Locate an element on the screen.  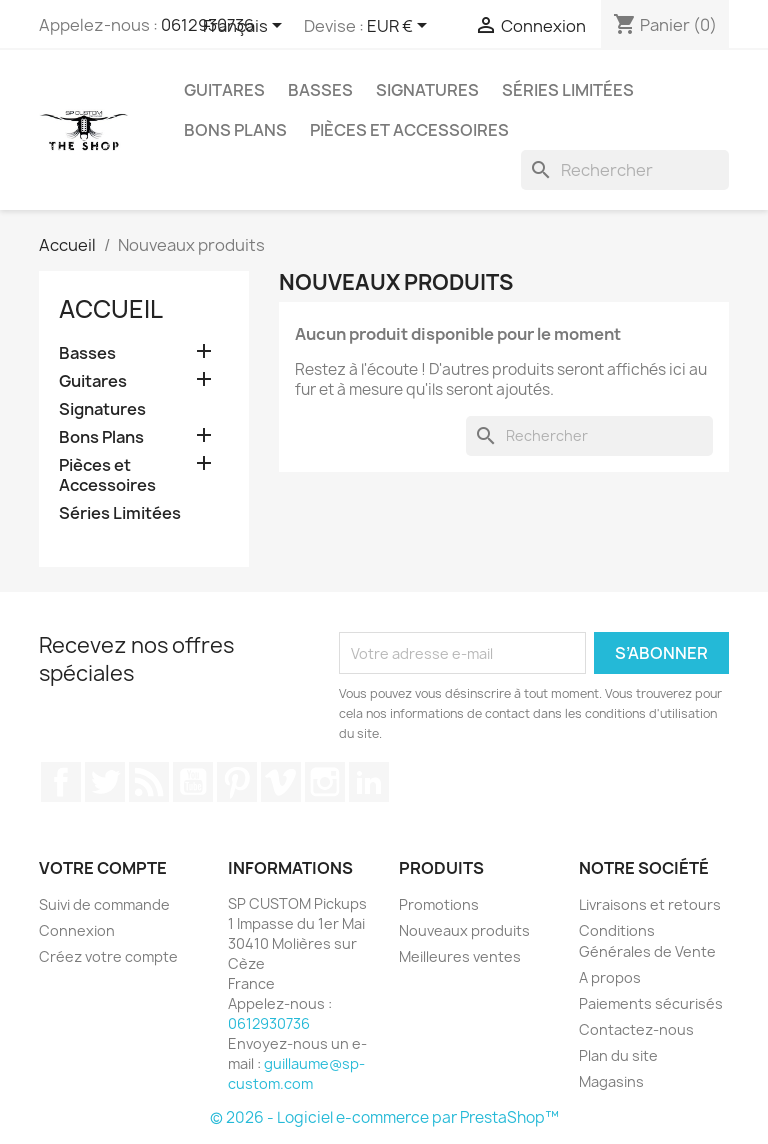
Plan du site is located at coordinates (618, 1055).